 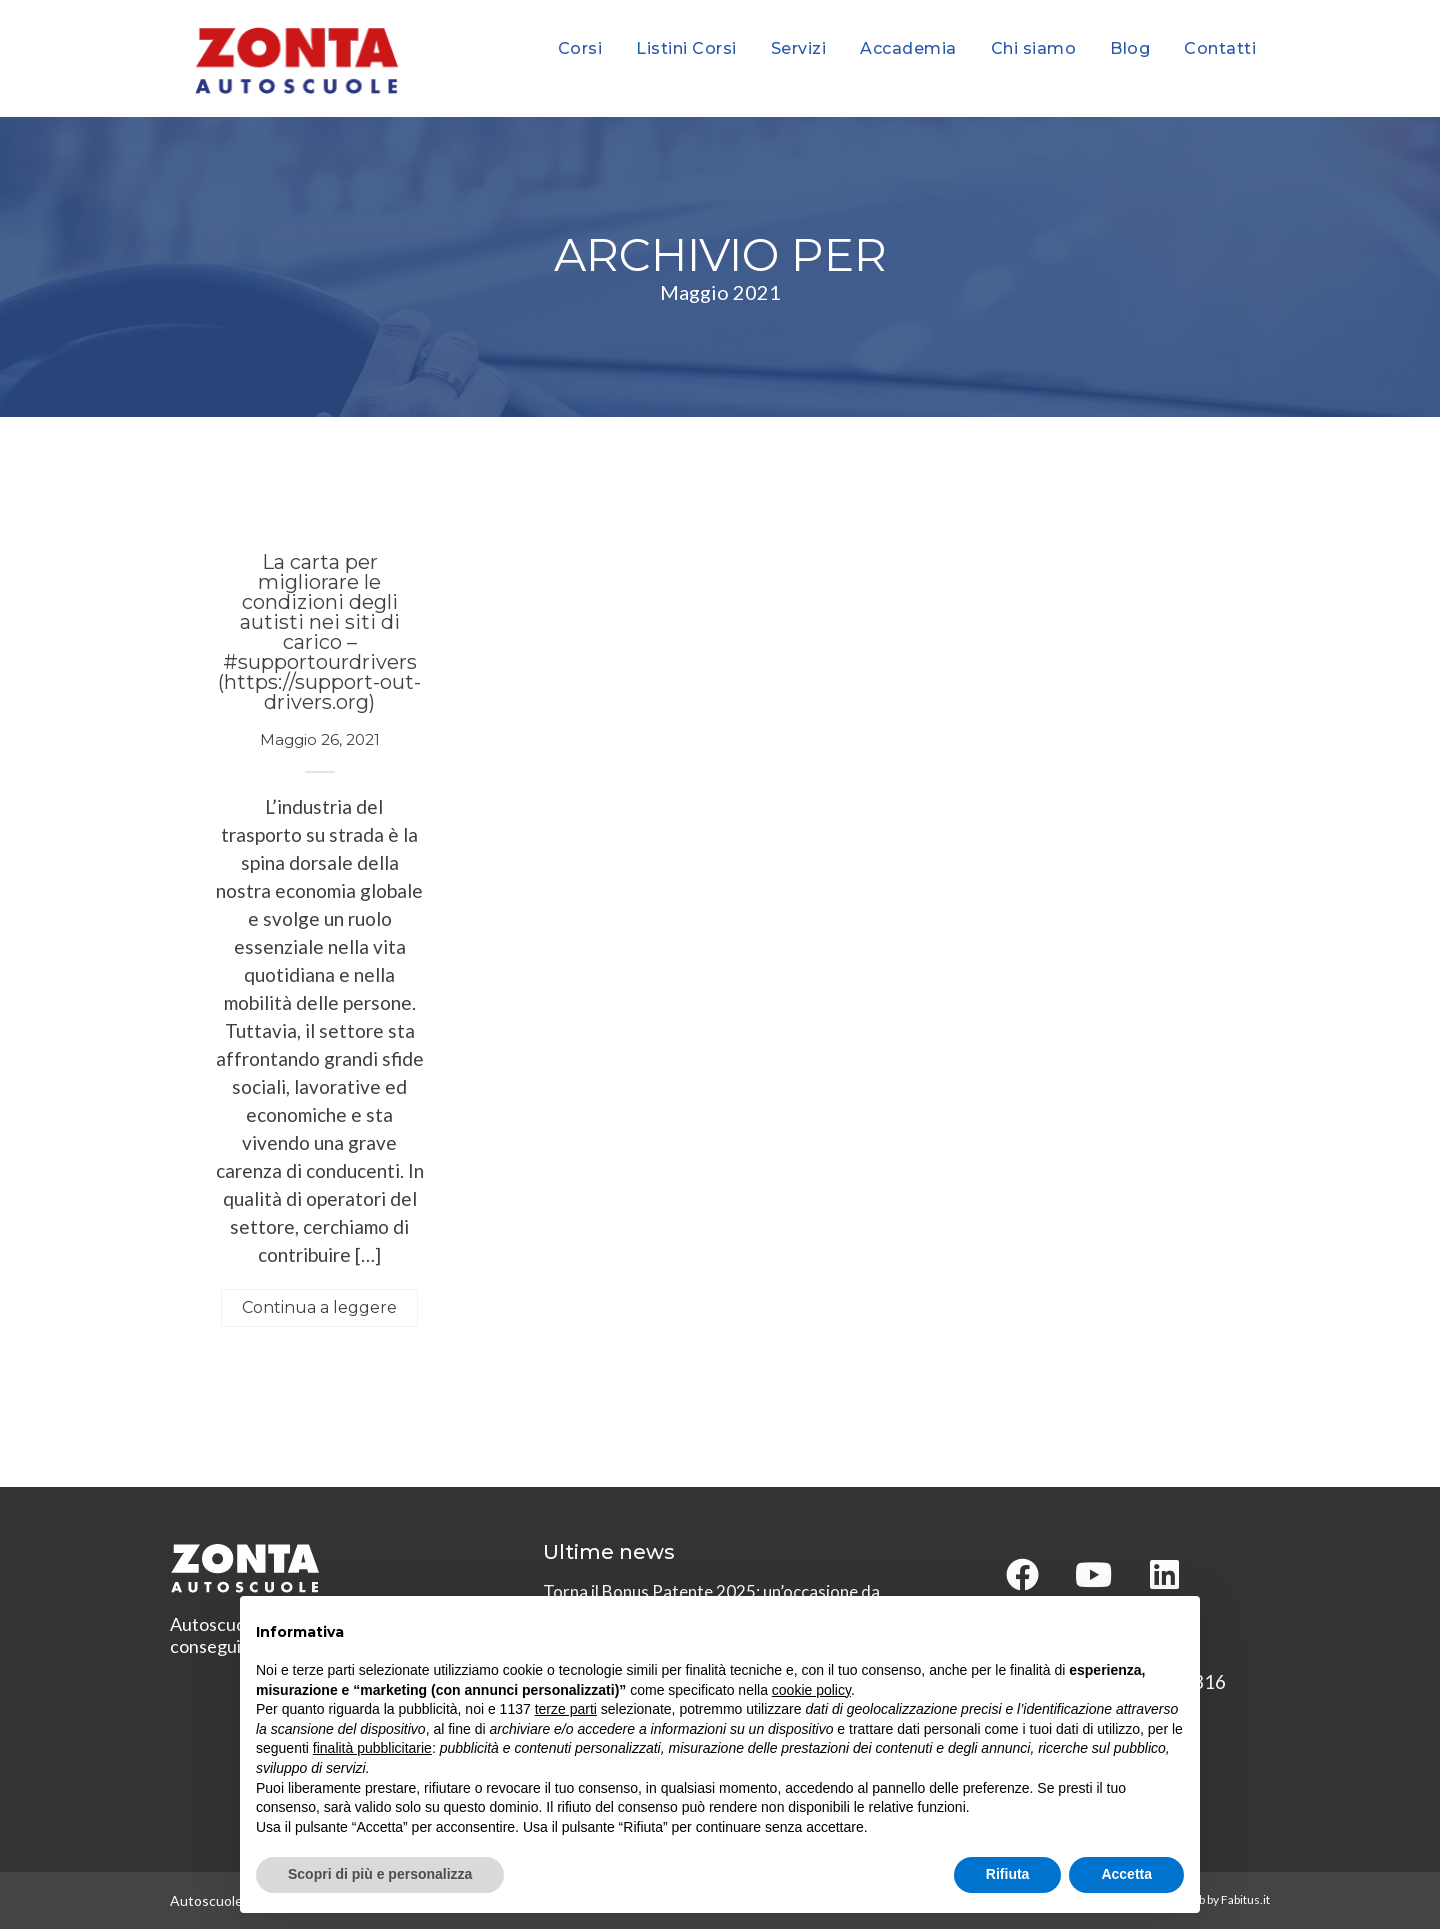 What do you see at coordinates (686, 48) in the screenshot?
I see `Listini Corsi` at bounding box center [686, 48].